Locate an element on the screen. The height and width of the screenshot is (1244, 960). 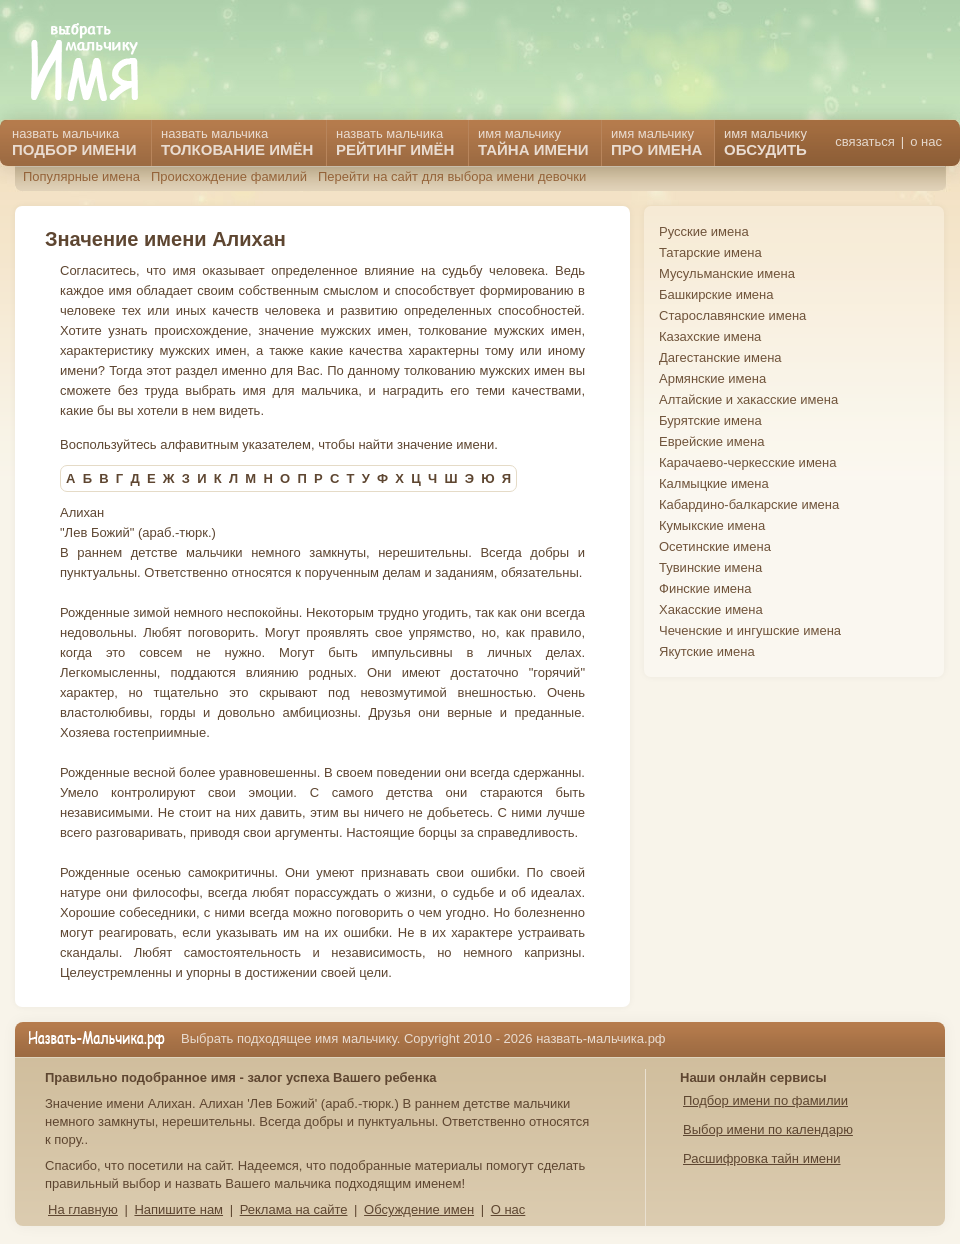
Тувинские имена is located at coordinates (710, 567).